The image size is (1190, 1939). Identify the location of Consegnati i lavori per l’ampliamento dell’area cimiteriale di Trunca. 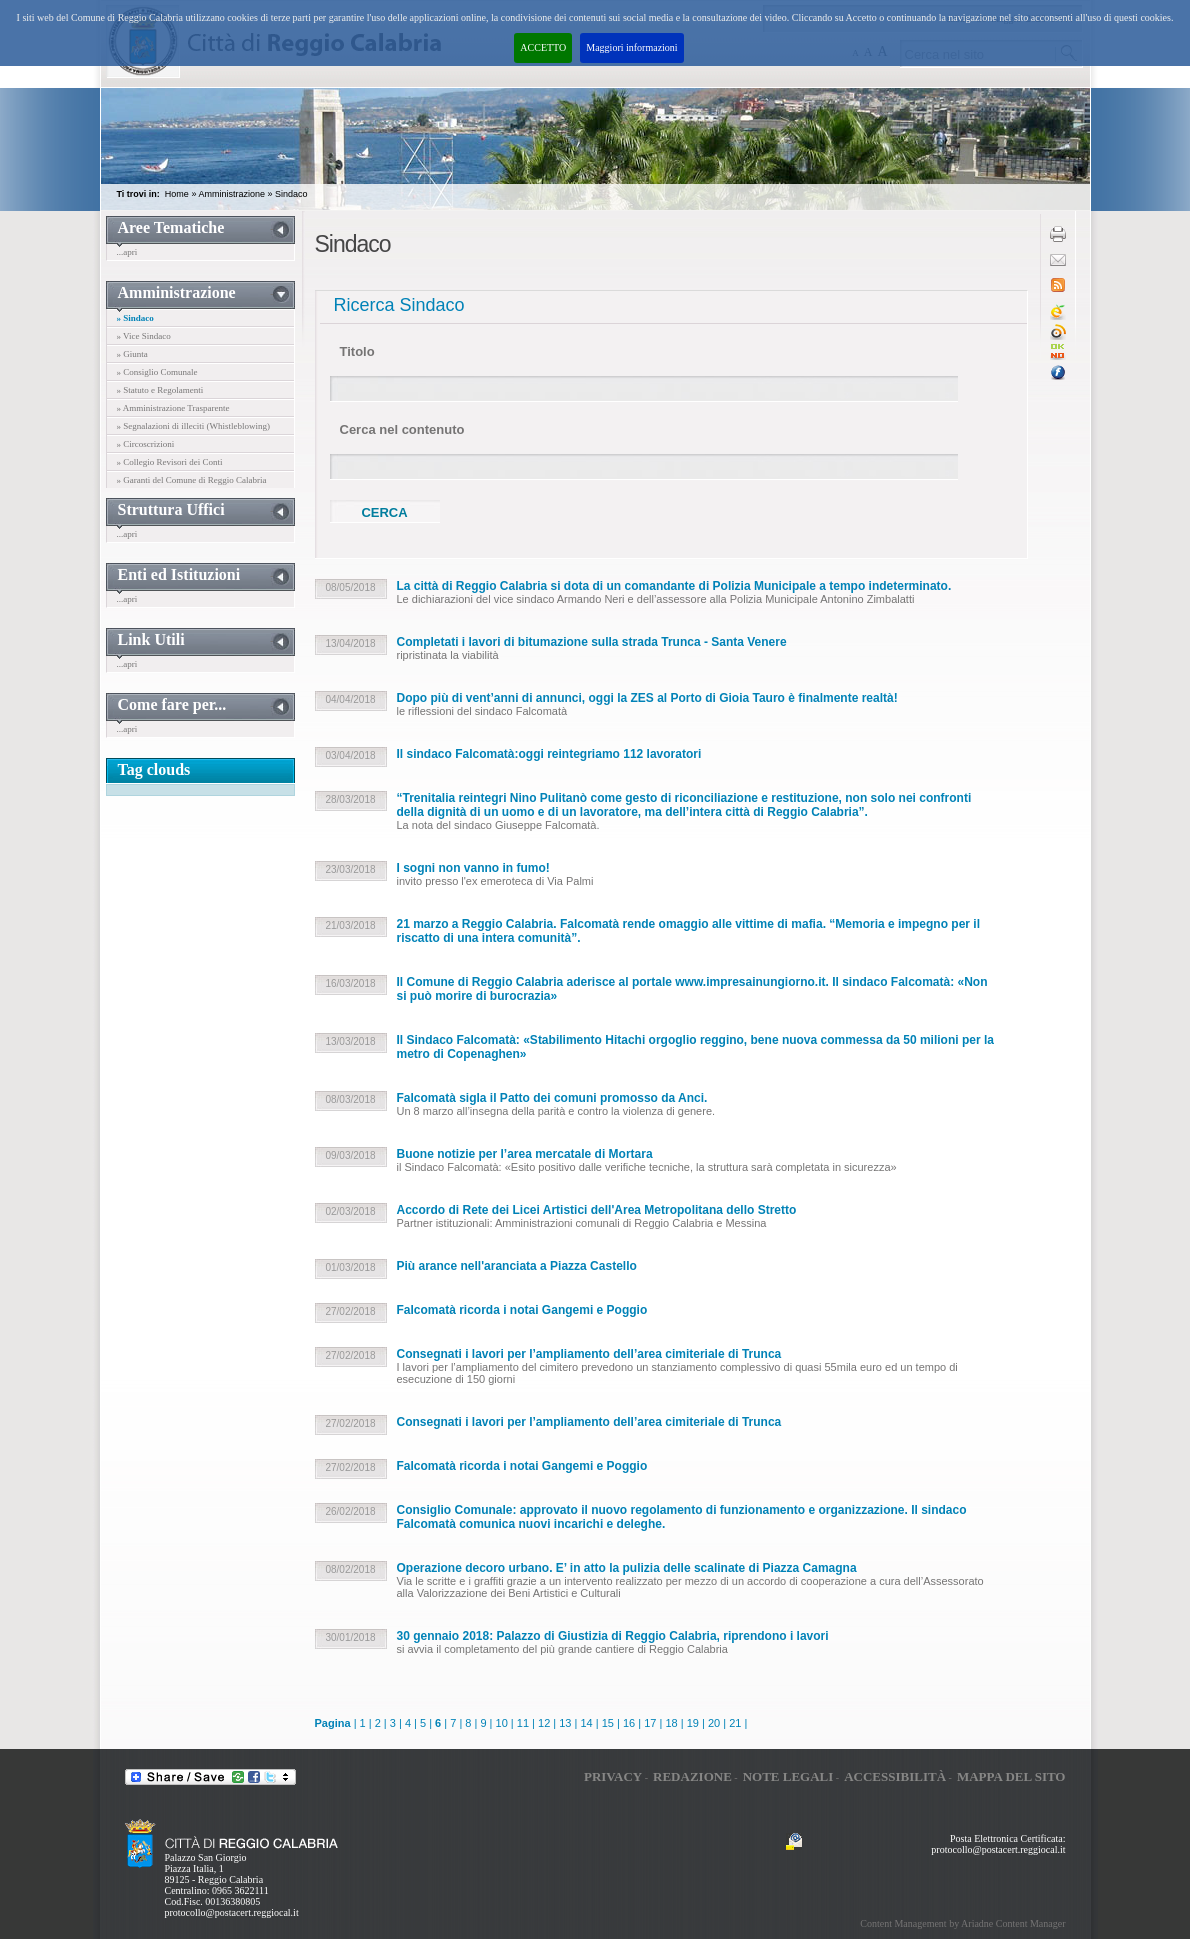
(589, 1354).